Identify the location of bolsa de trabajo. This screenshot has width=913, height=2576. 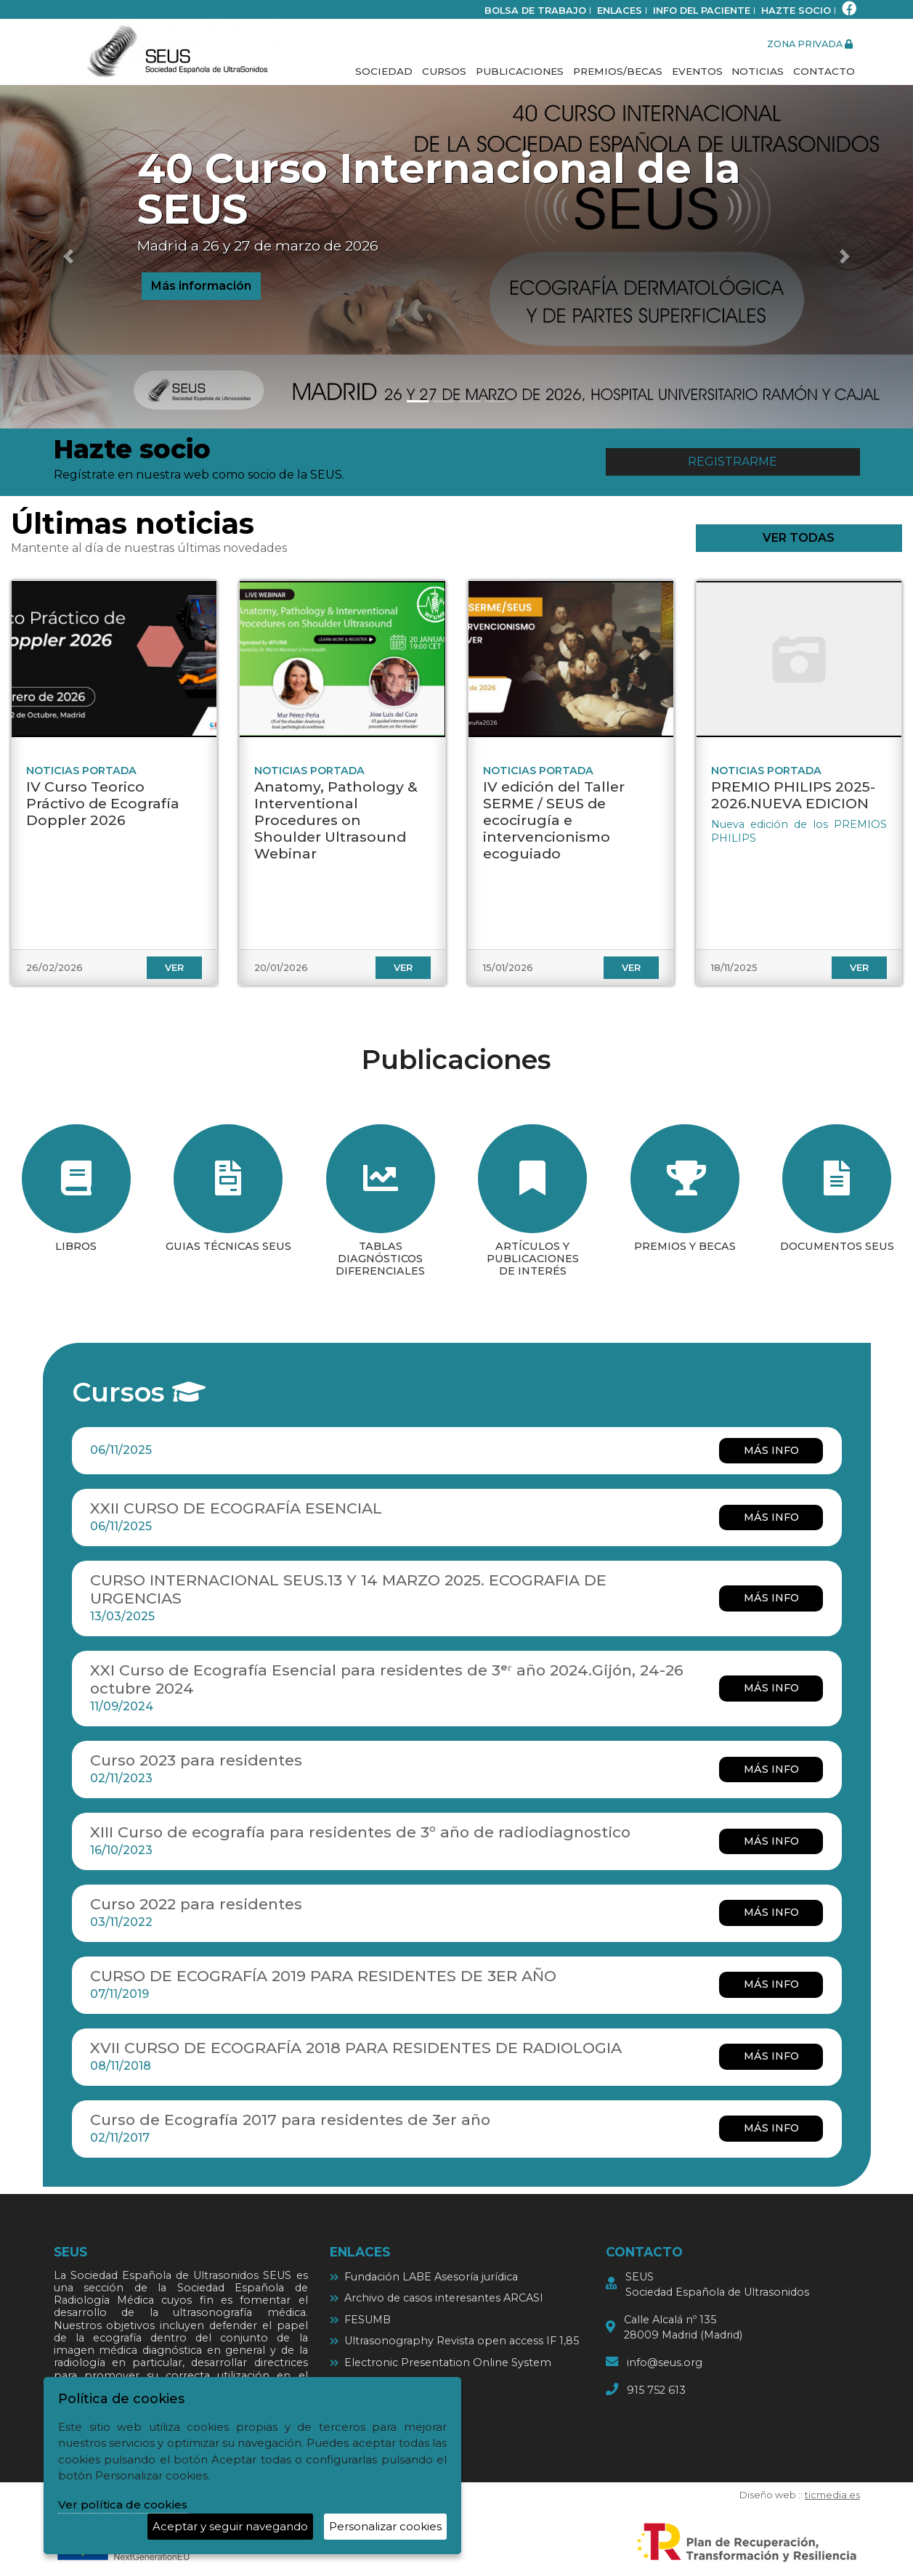
(535, 10).